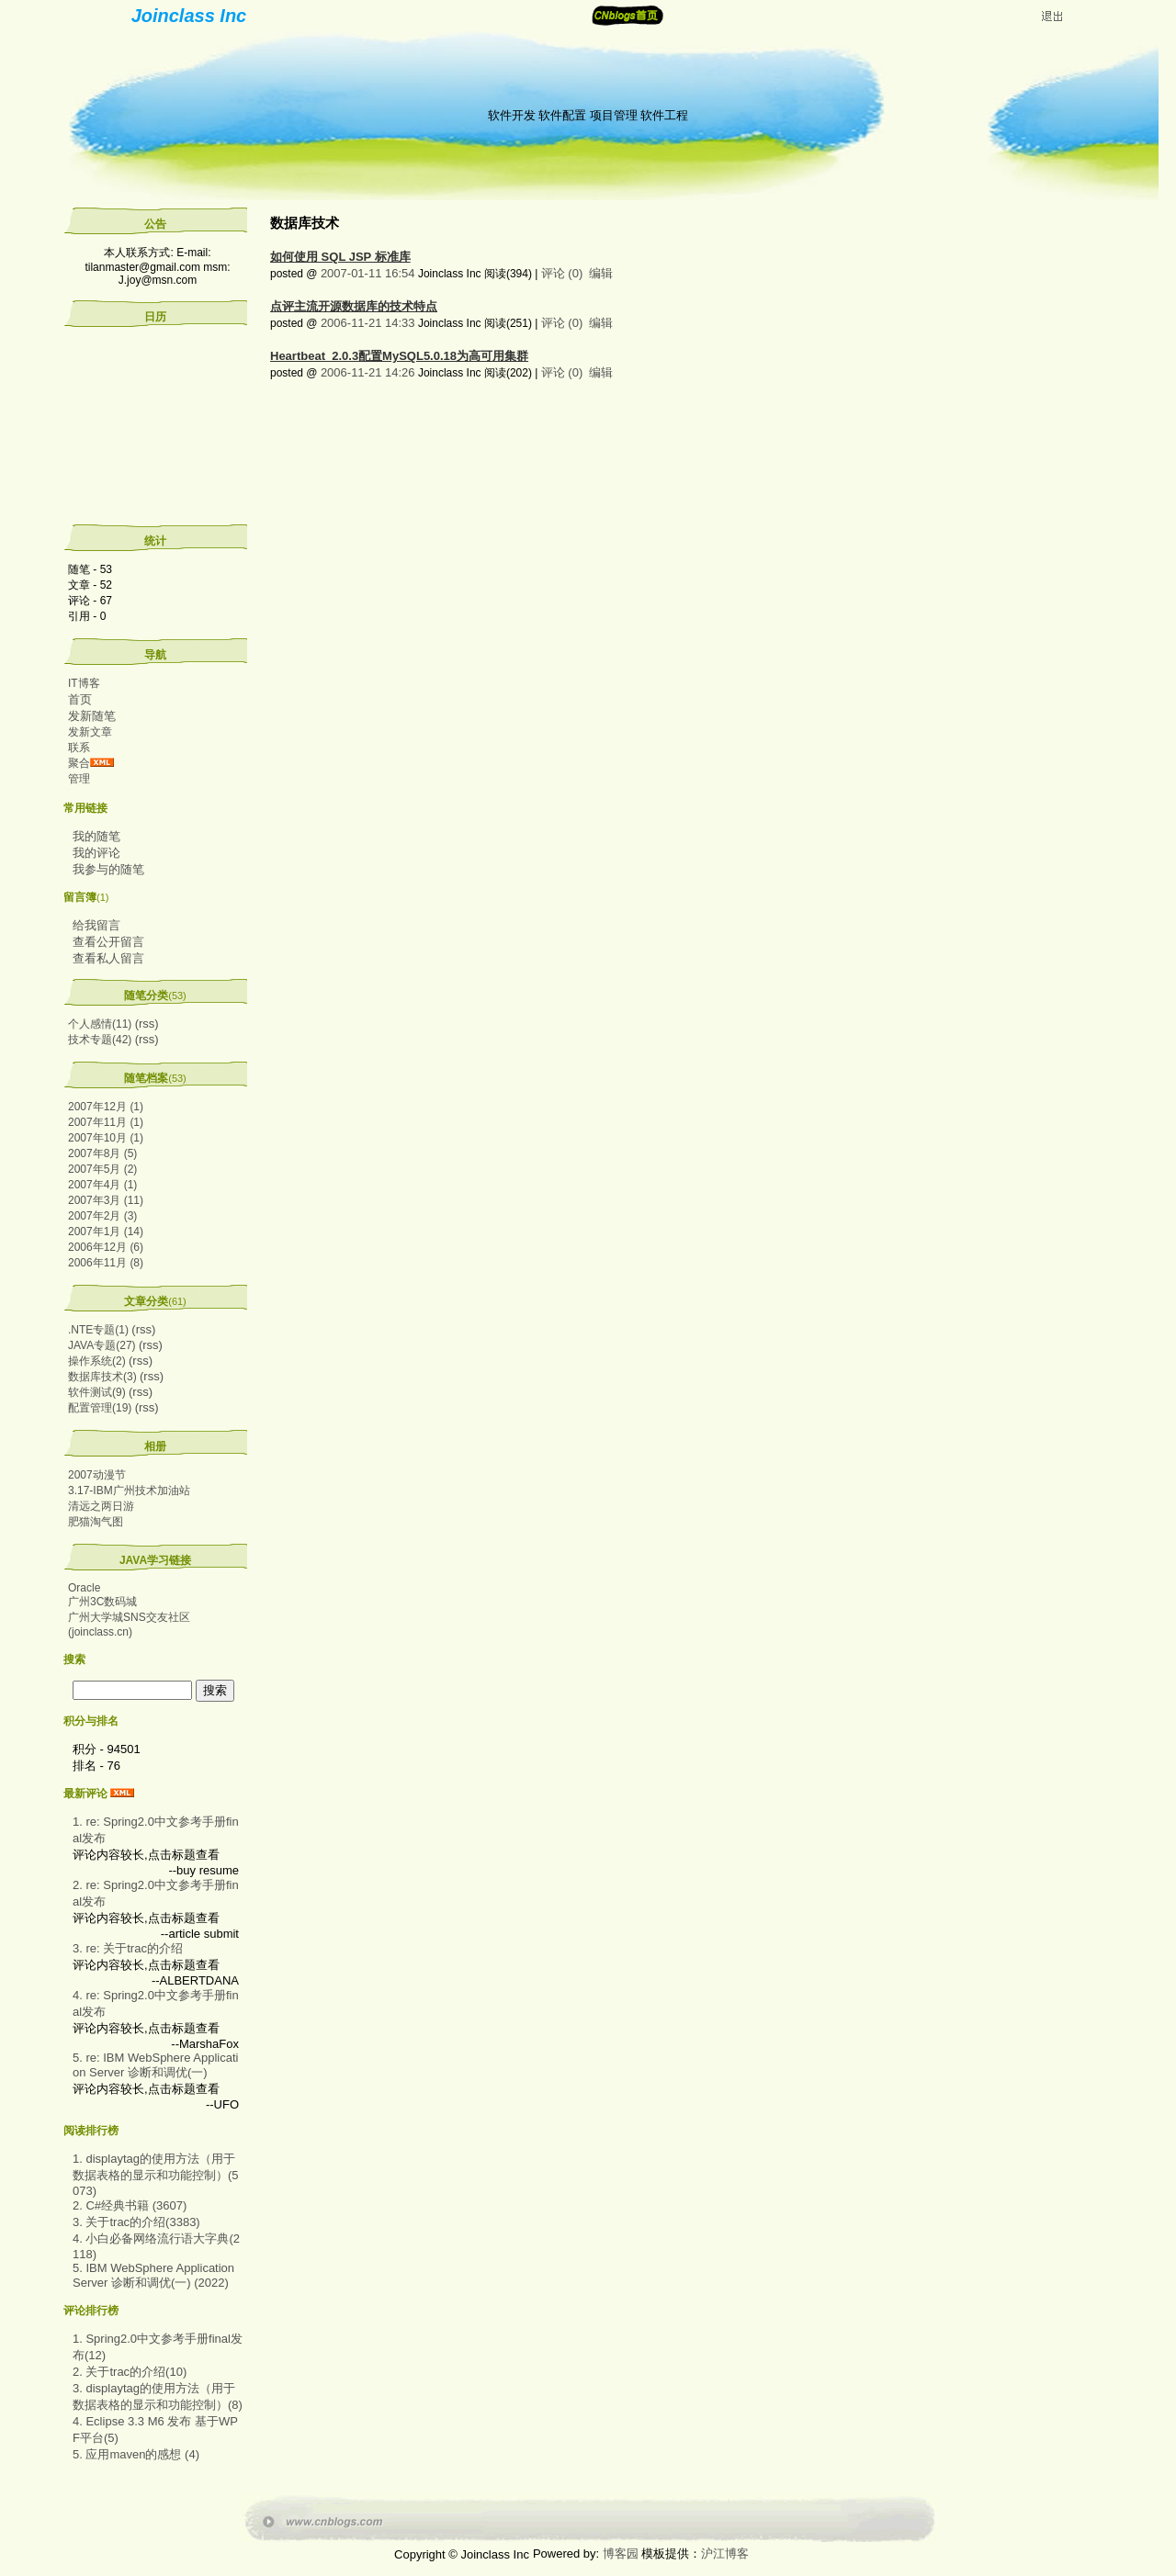 The image size is (1176, 2576). What do you see at coordinates (130, 2372) in the screenshot?
I see `2. 关于trac的介绍(10)` at bounding box center [130, 2372].